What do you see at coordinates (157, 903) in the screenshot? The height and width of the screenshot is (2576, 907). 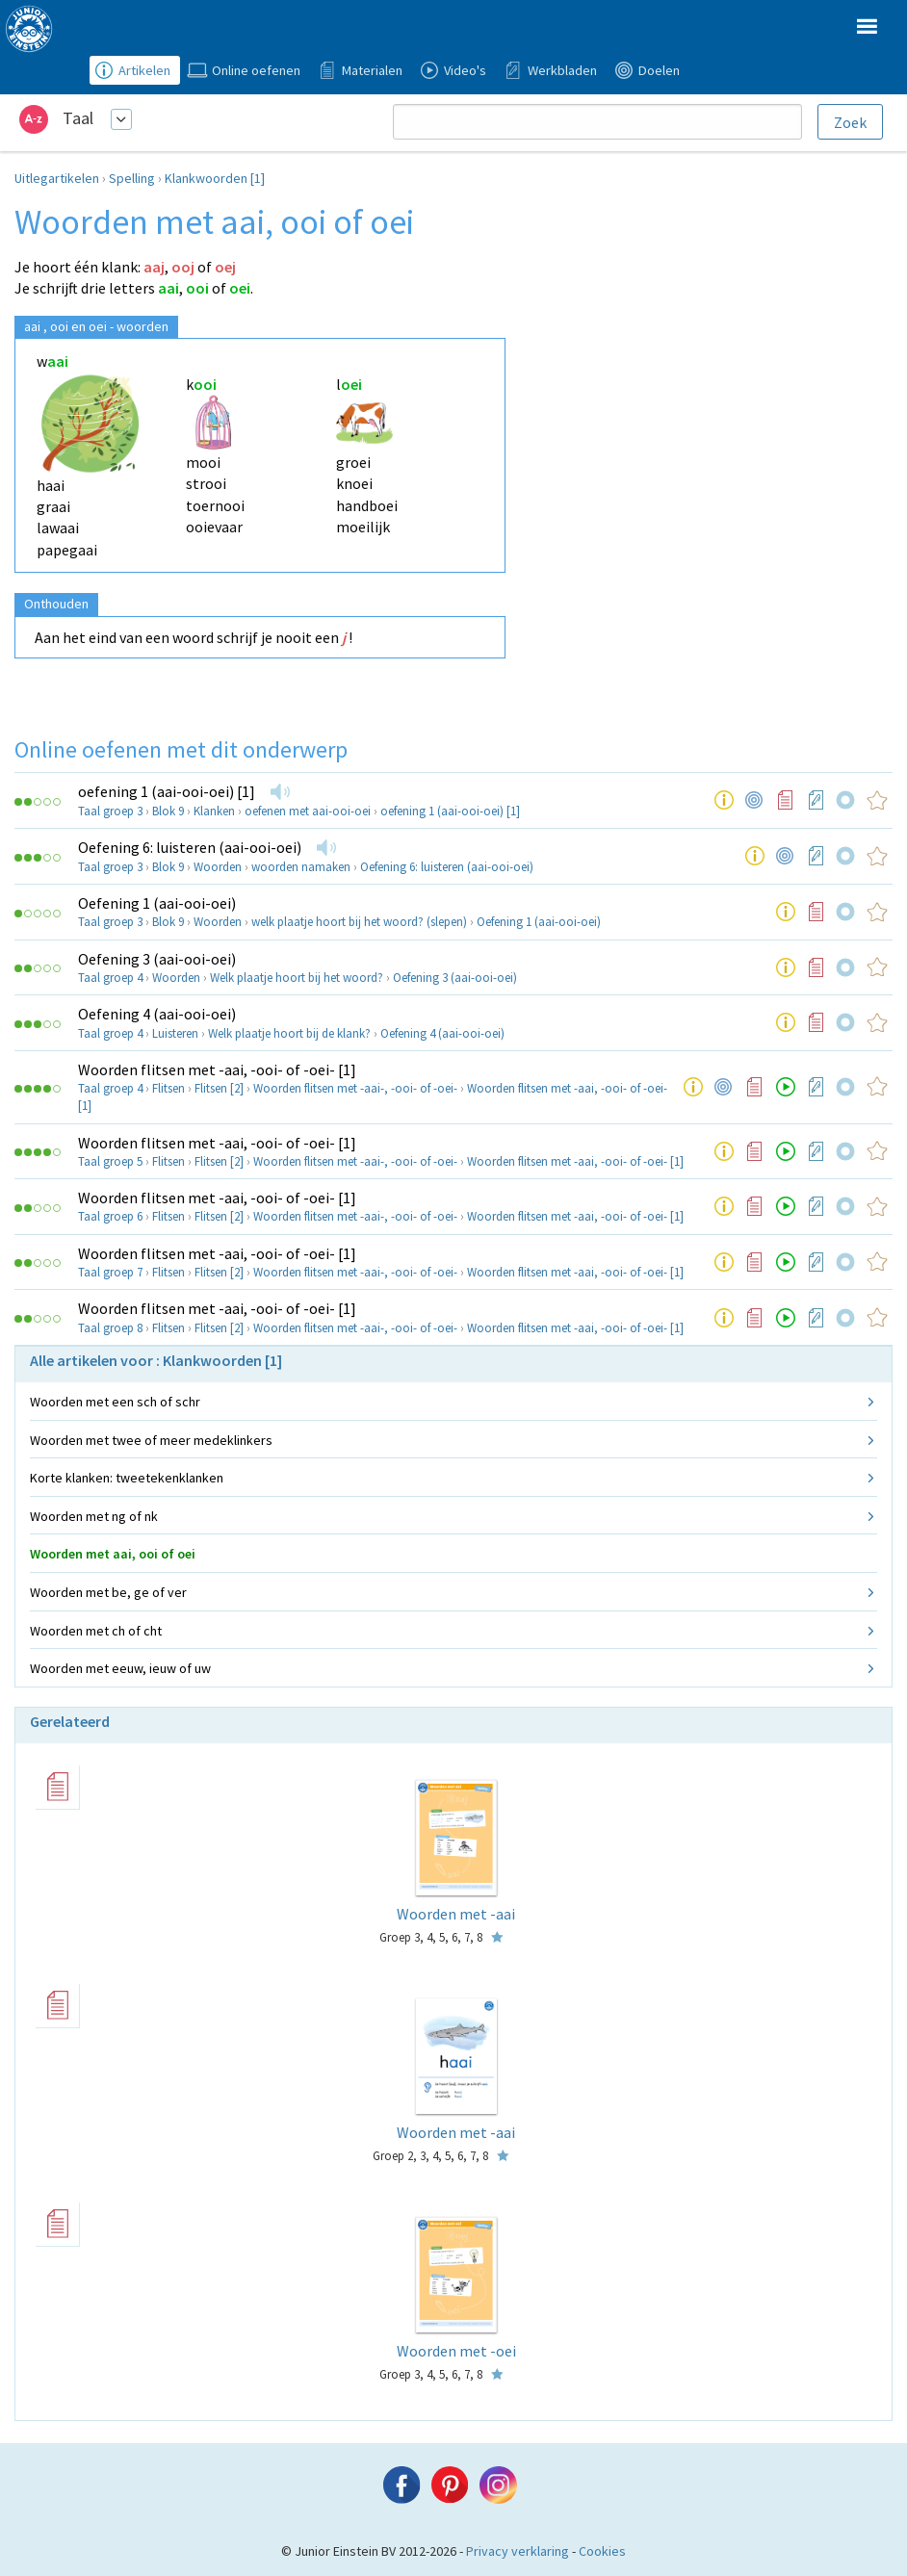 I see `Oefening 1 (aai-ooi-oei)` at bounding box center [157, 903].